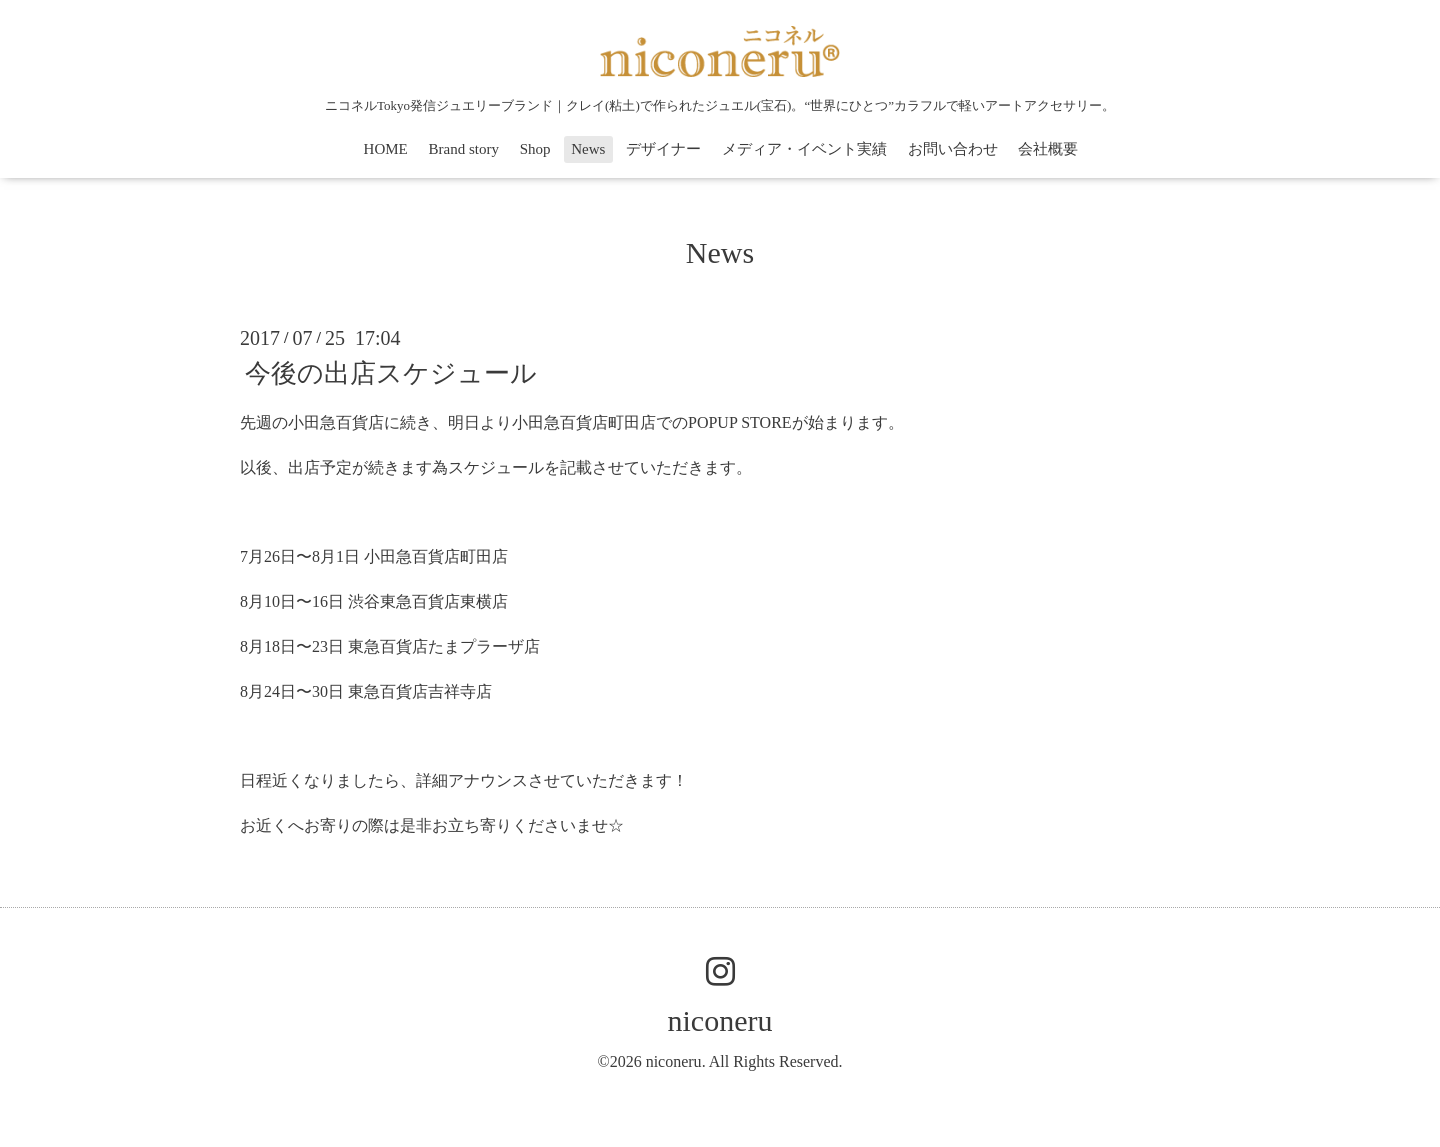  I want to click on 会社概要, so click(1048, 149).